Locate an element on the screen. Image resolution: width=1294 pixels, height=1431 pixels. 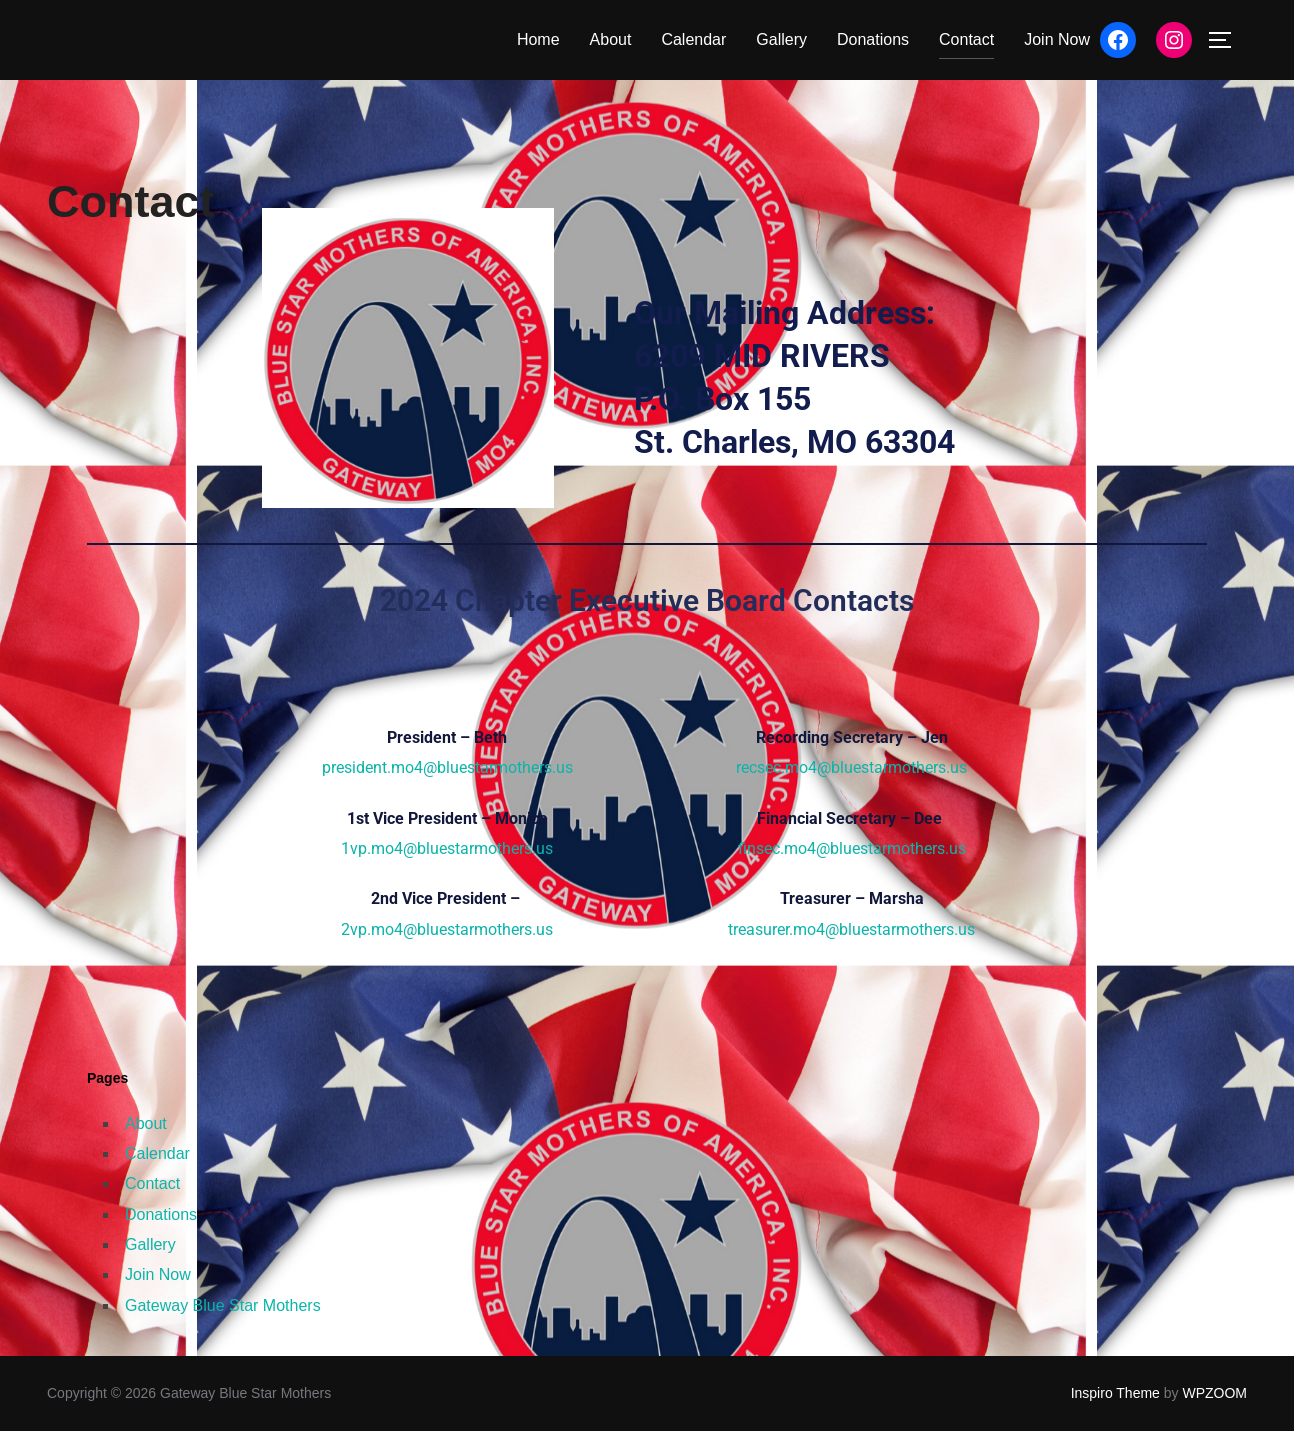
Home is located at coordinates (538, 39).